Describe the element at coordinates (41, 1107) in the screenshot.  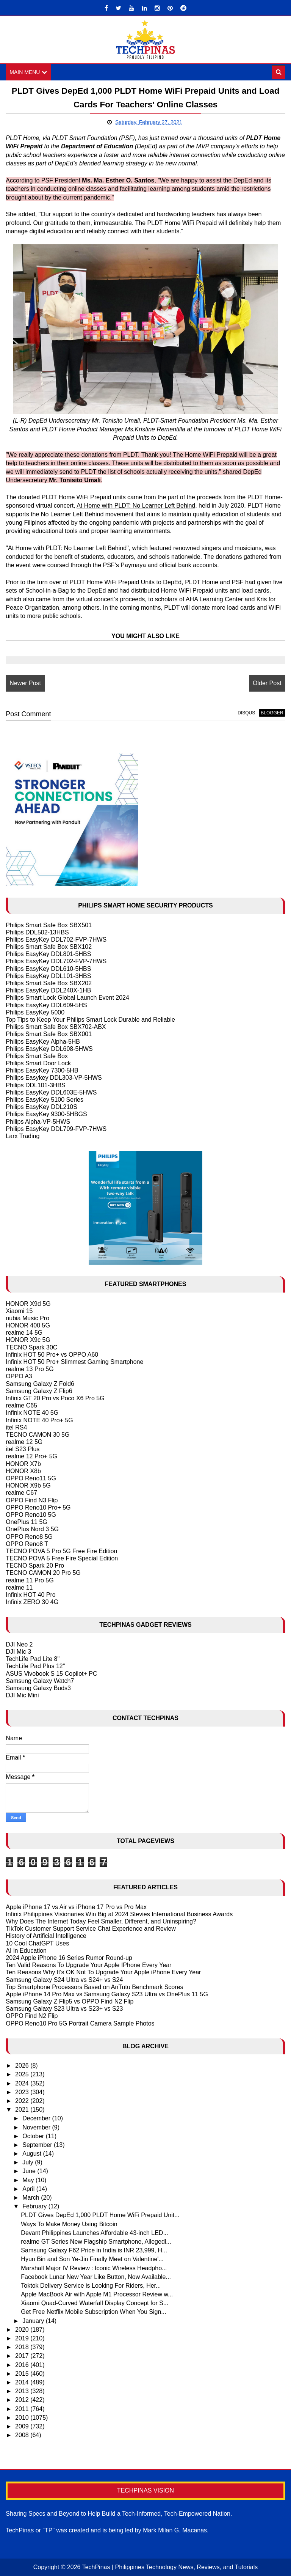
I see `Philips EasyKey DDL210S` at that location.